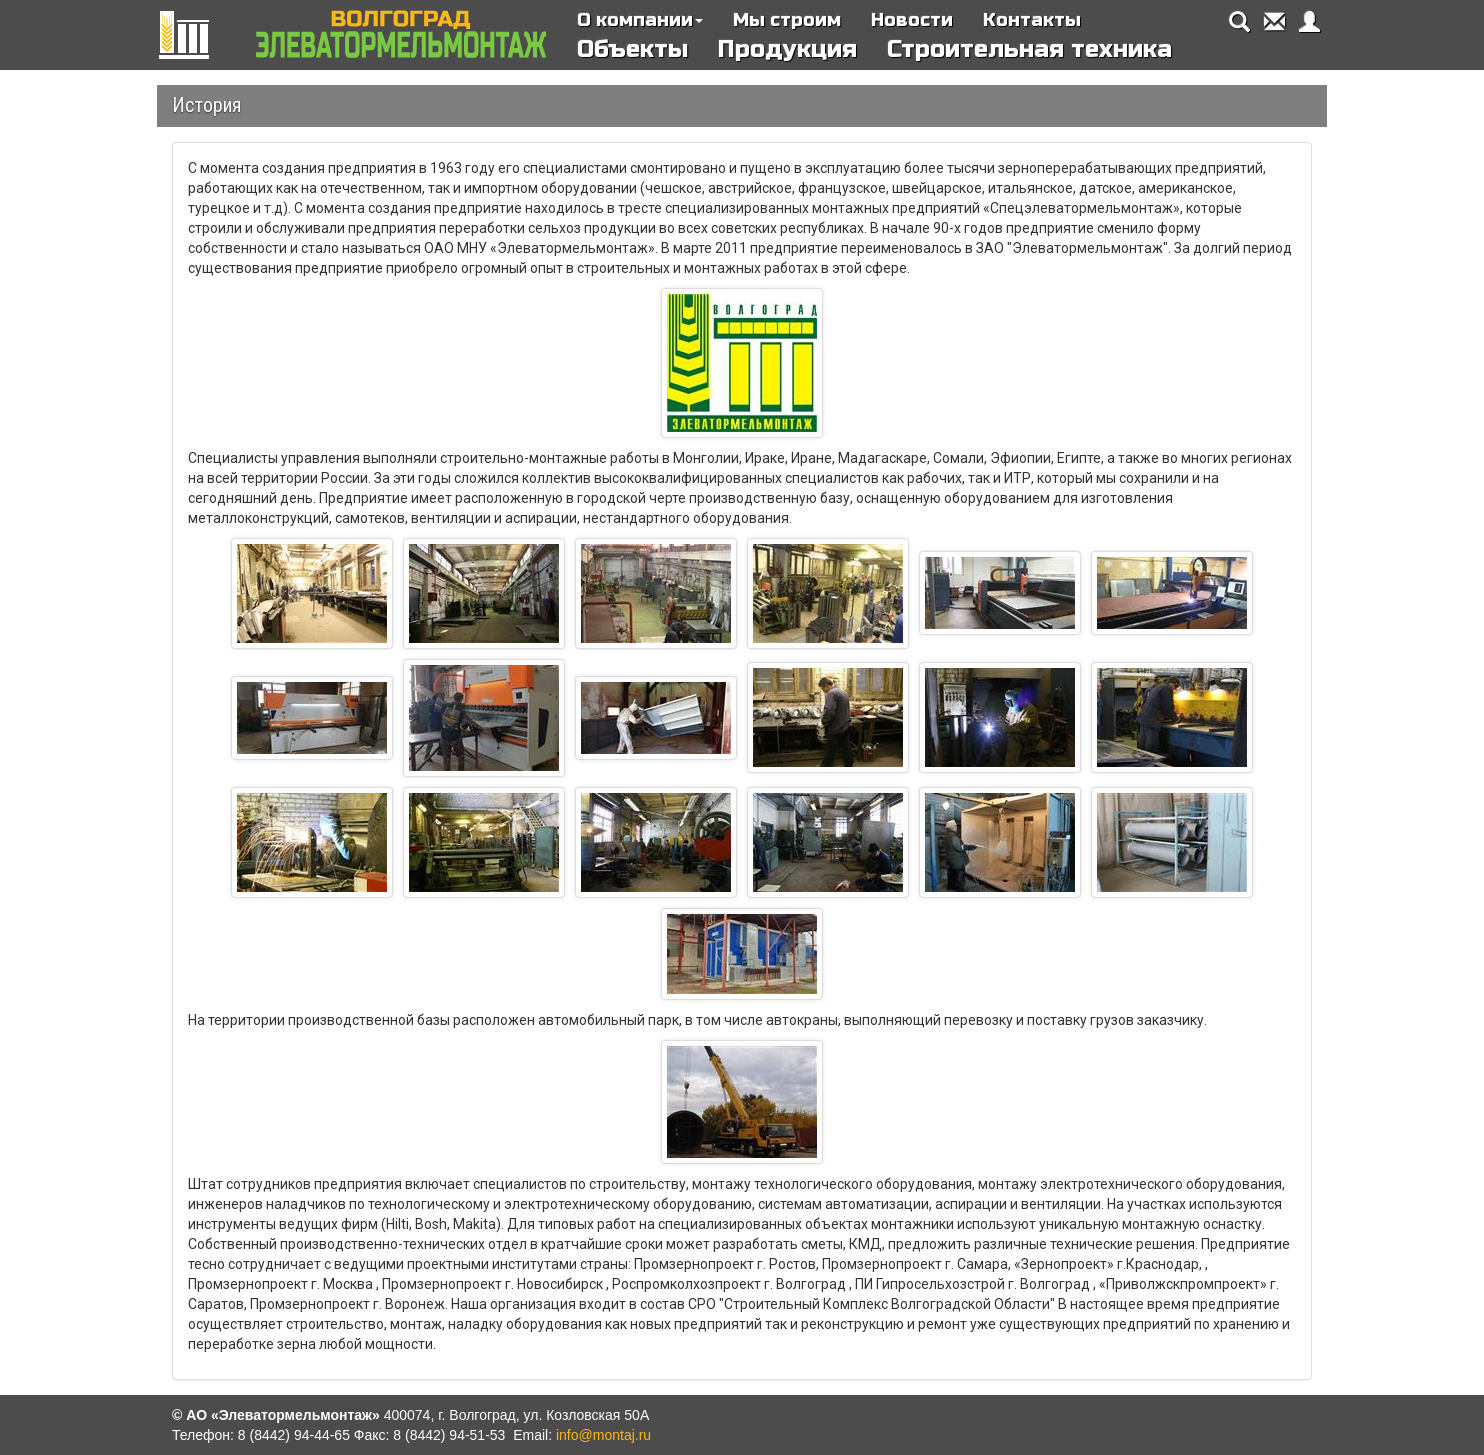 This screenshot has width=1484, height=1455. I want to click on О компании [button], so click(640, 20).